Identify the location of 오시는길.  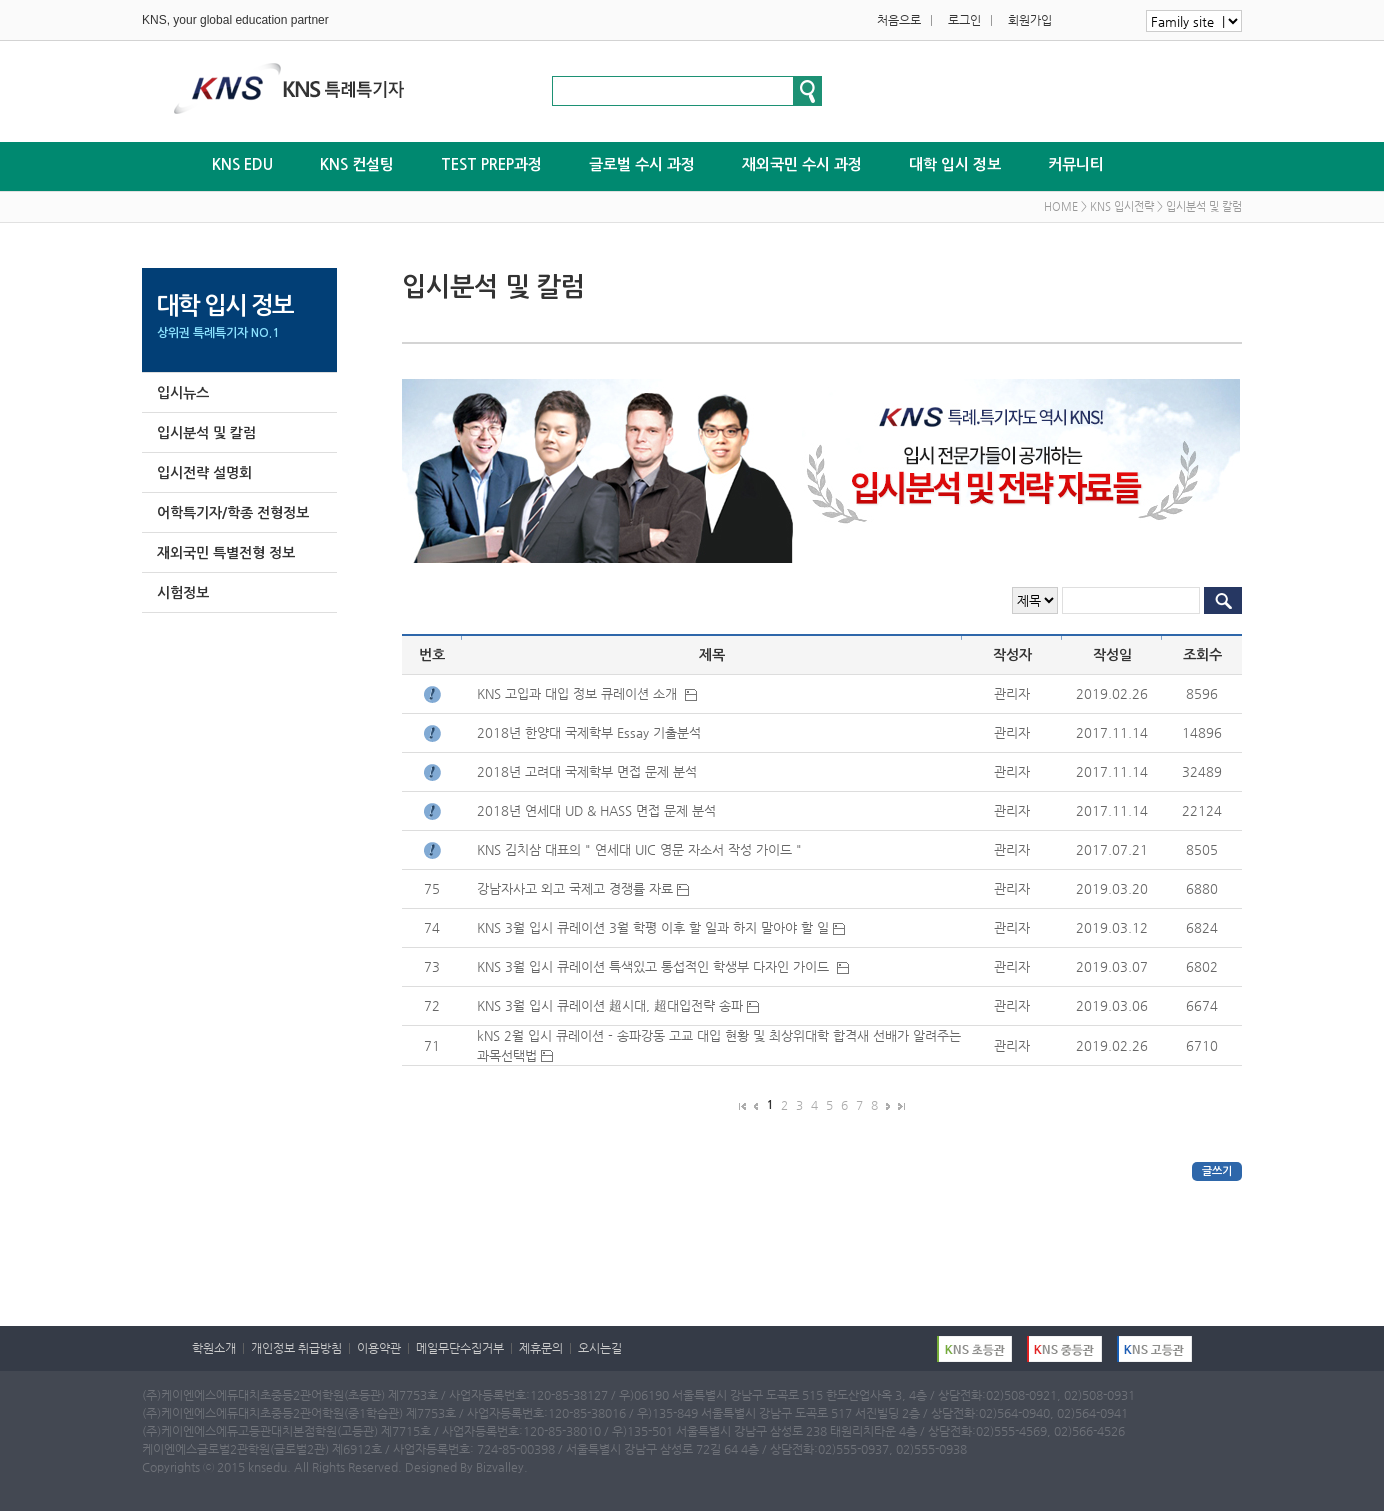
(600, 1348).